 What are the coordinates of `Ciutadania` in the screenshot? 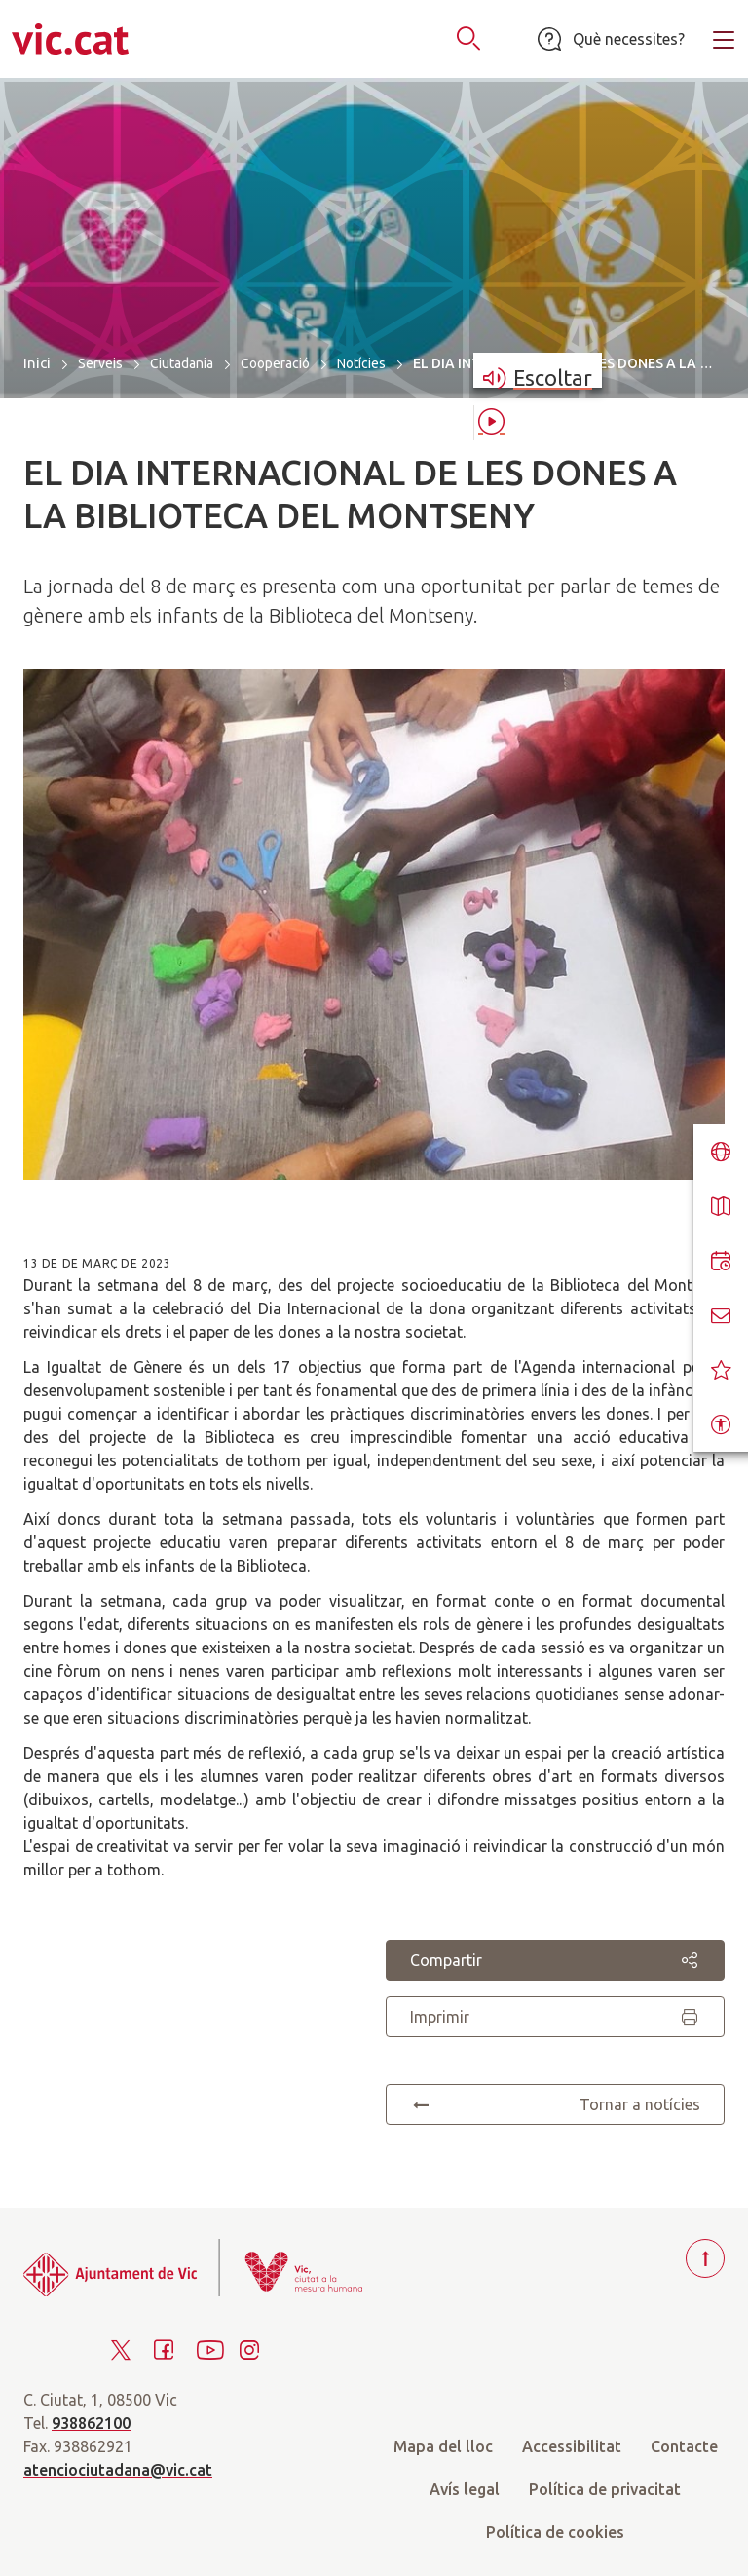 It's located at (181, 363).